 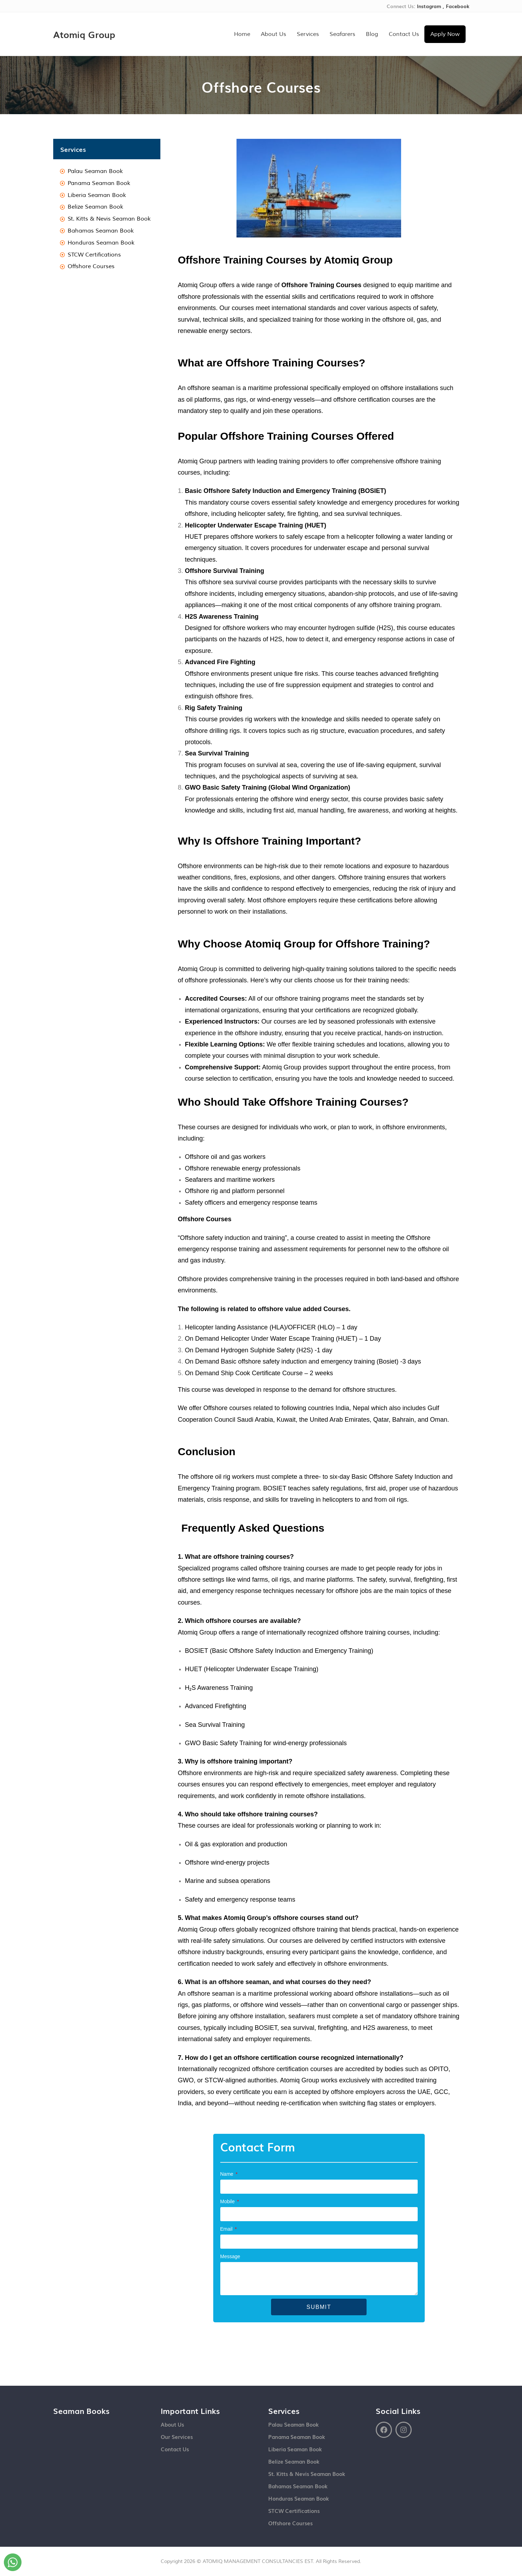 What do you see at coordinates (228, 2201) in the screenshot?
I see `Mobile` at bounding box center [228, 2201].